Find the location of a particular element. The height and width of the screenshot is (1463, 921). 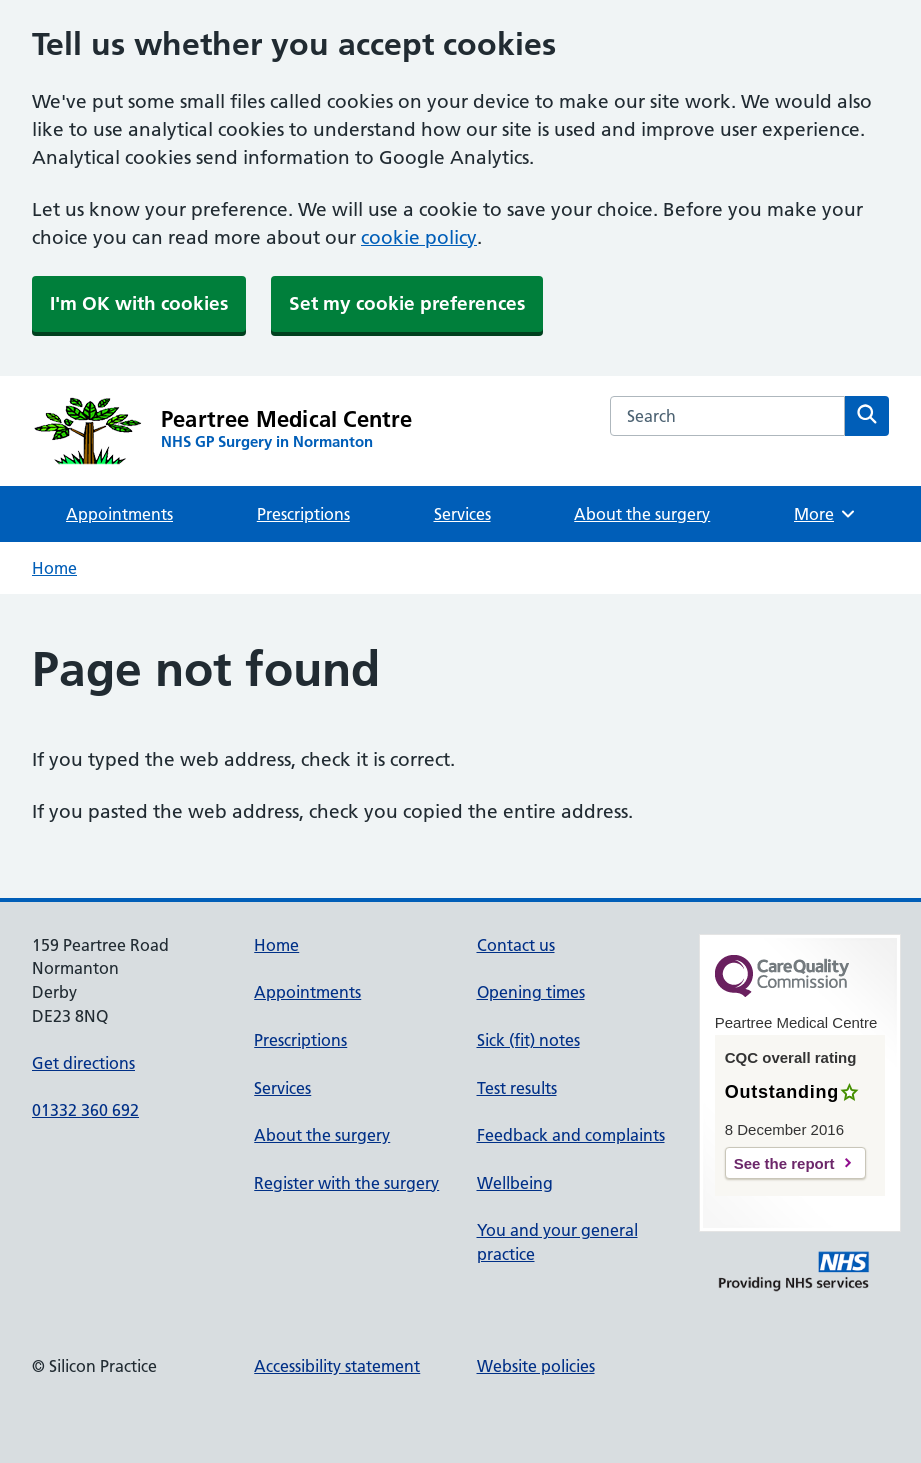

Opening times is located at coordinates (531, 992).